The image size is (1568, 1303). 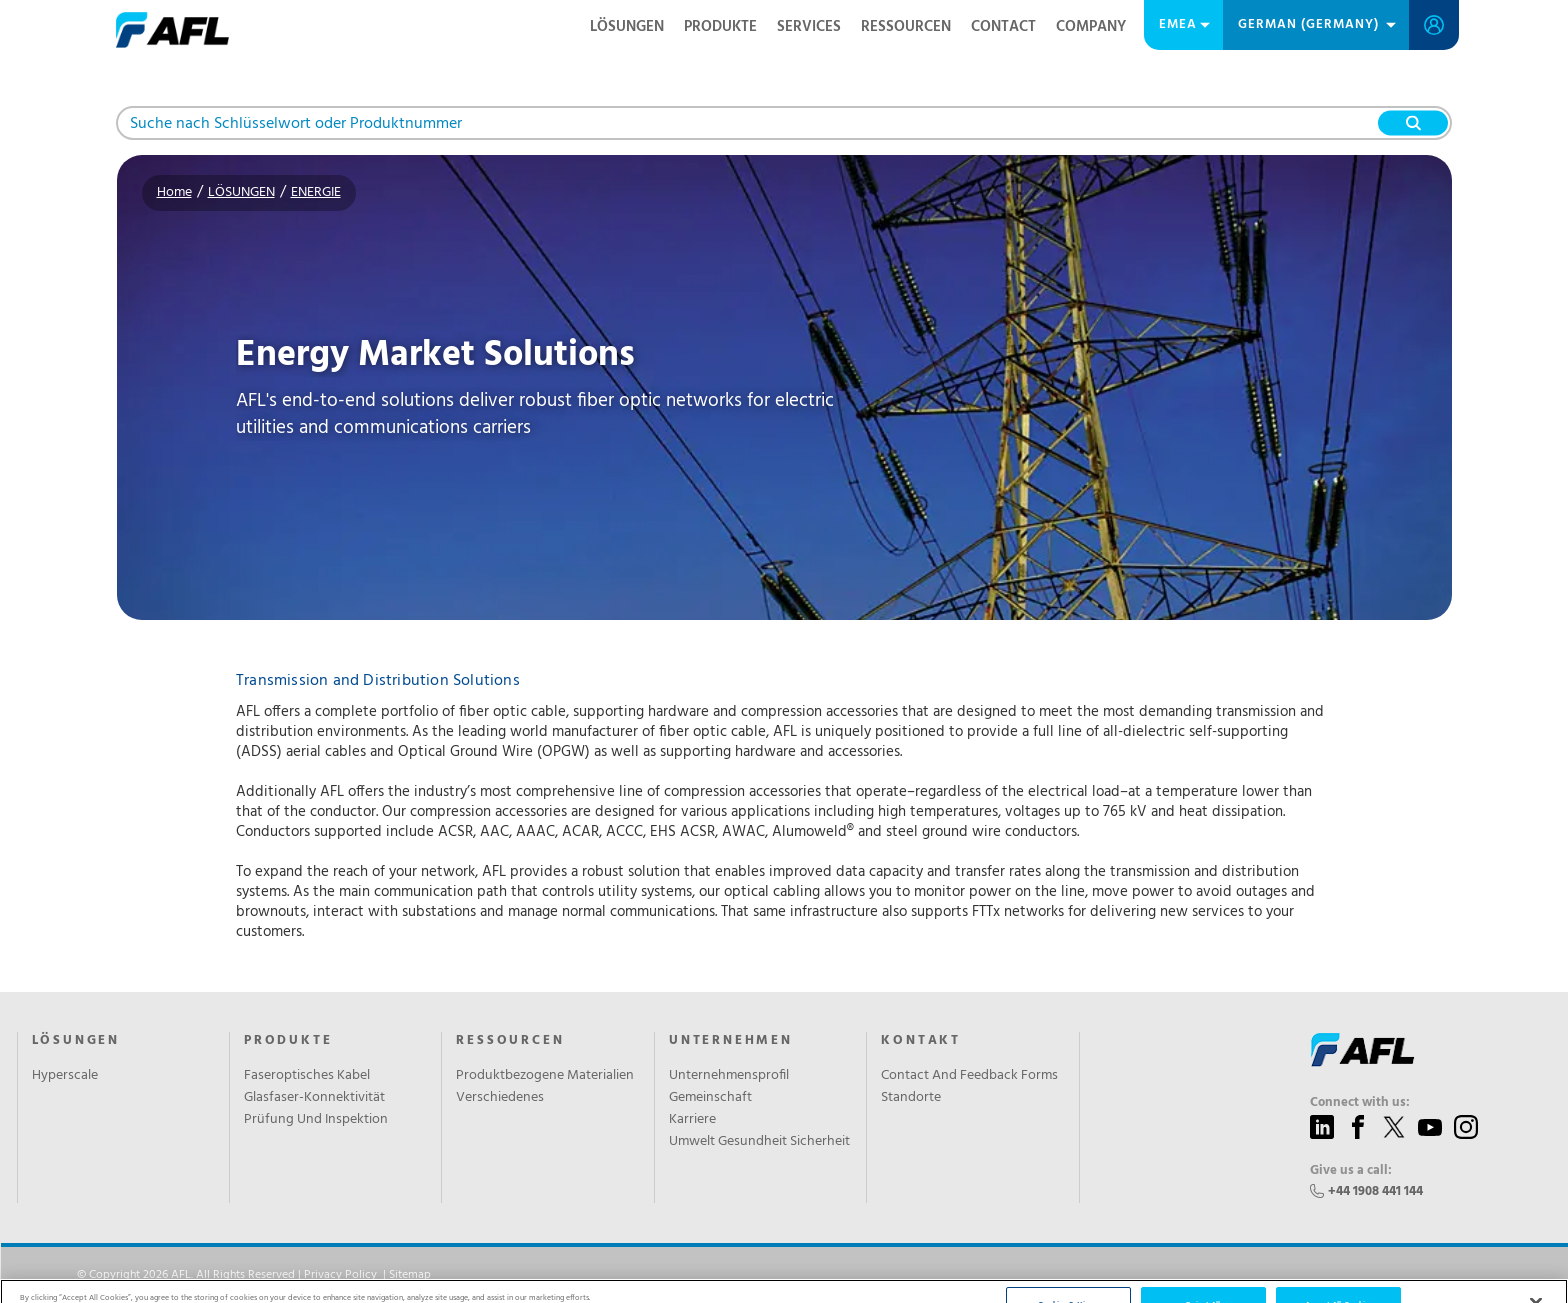 What do you see at coordinates (1003, 27) in the screenshot?
I see `Contact` at bounding box center [1003, 27].